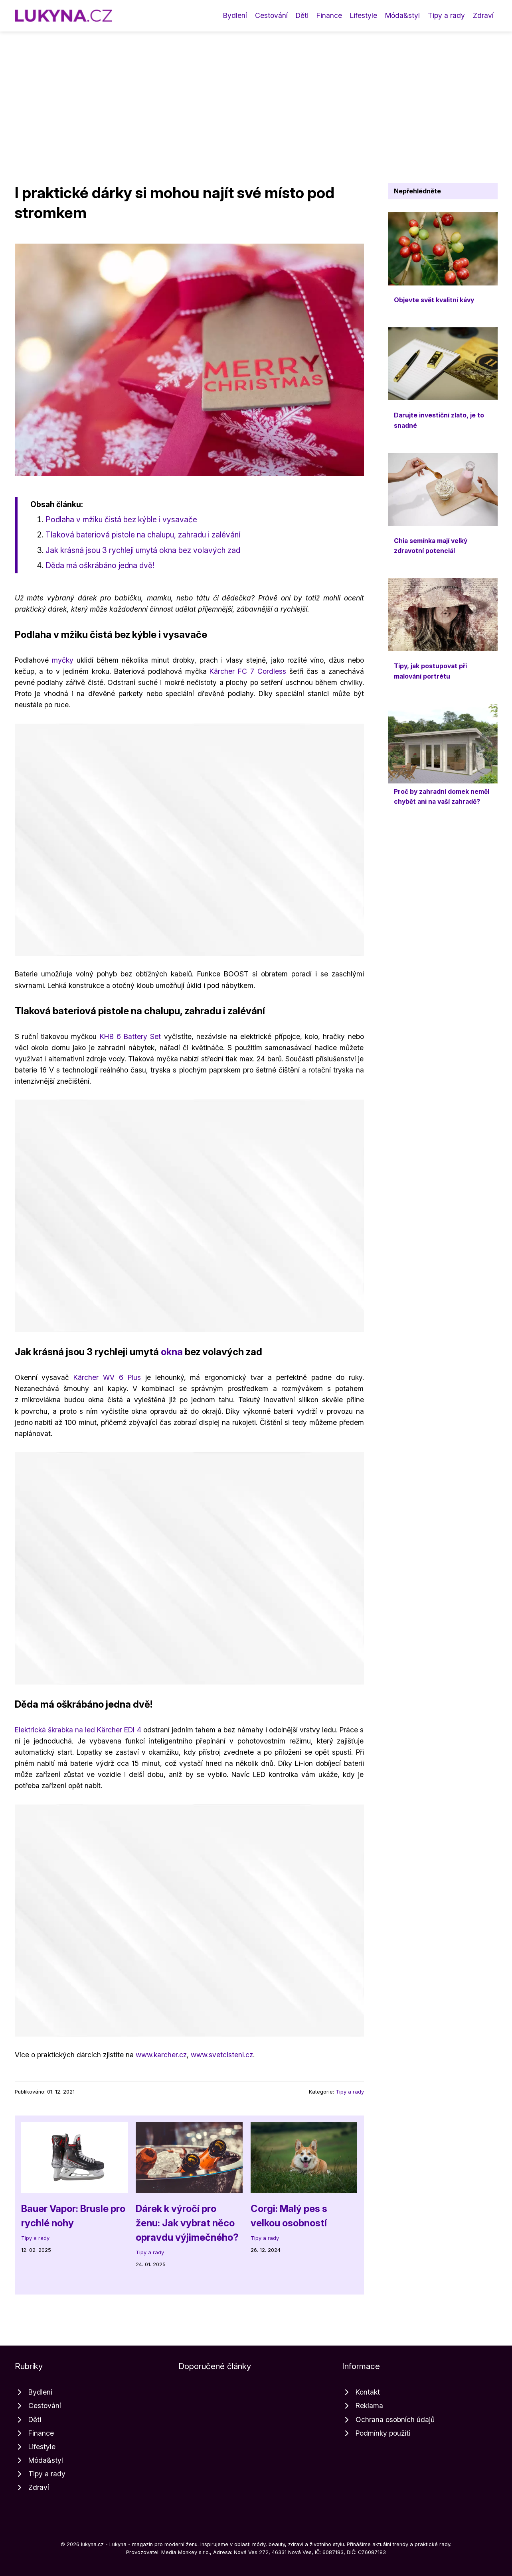  Describe the element at coordinates (329, 15) in the screenshot. I see `Finance` at that location.